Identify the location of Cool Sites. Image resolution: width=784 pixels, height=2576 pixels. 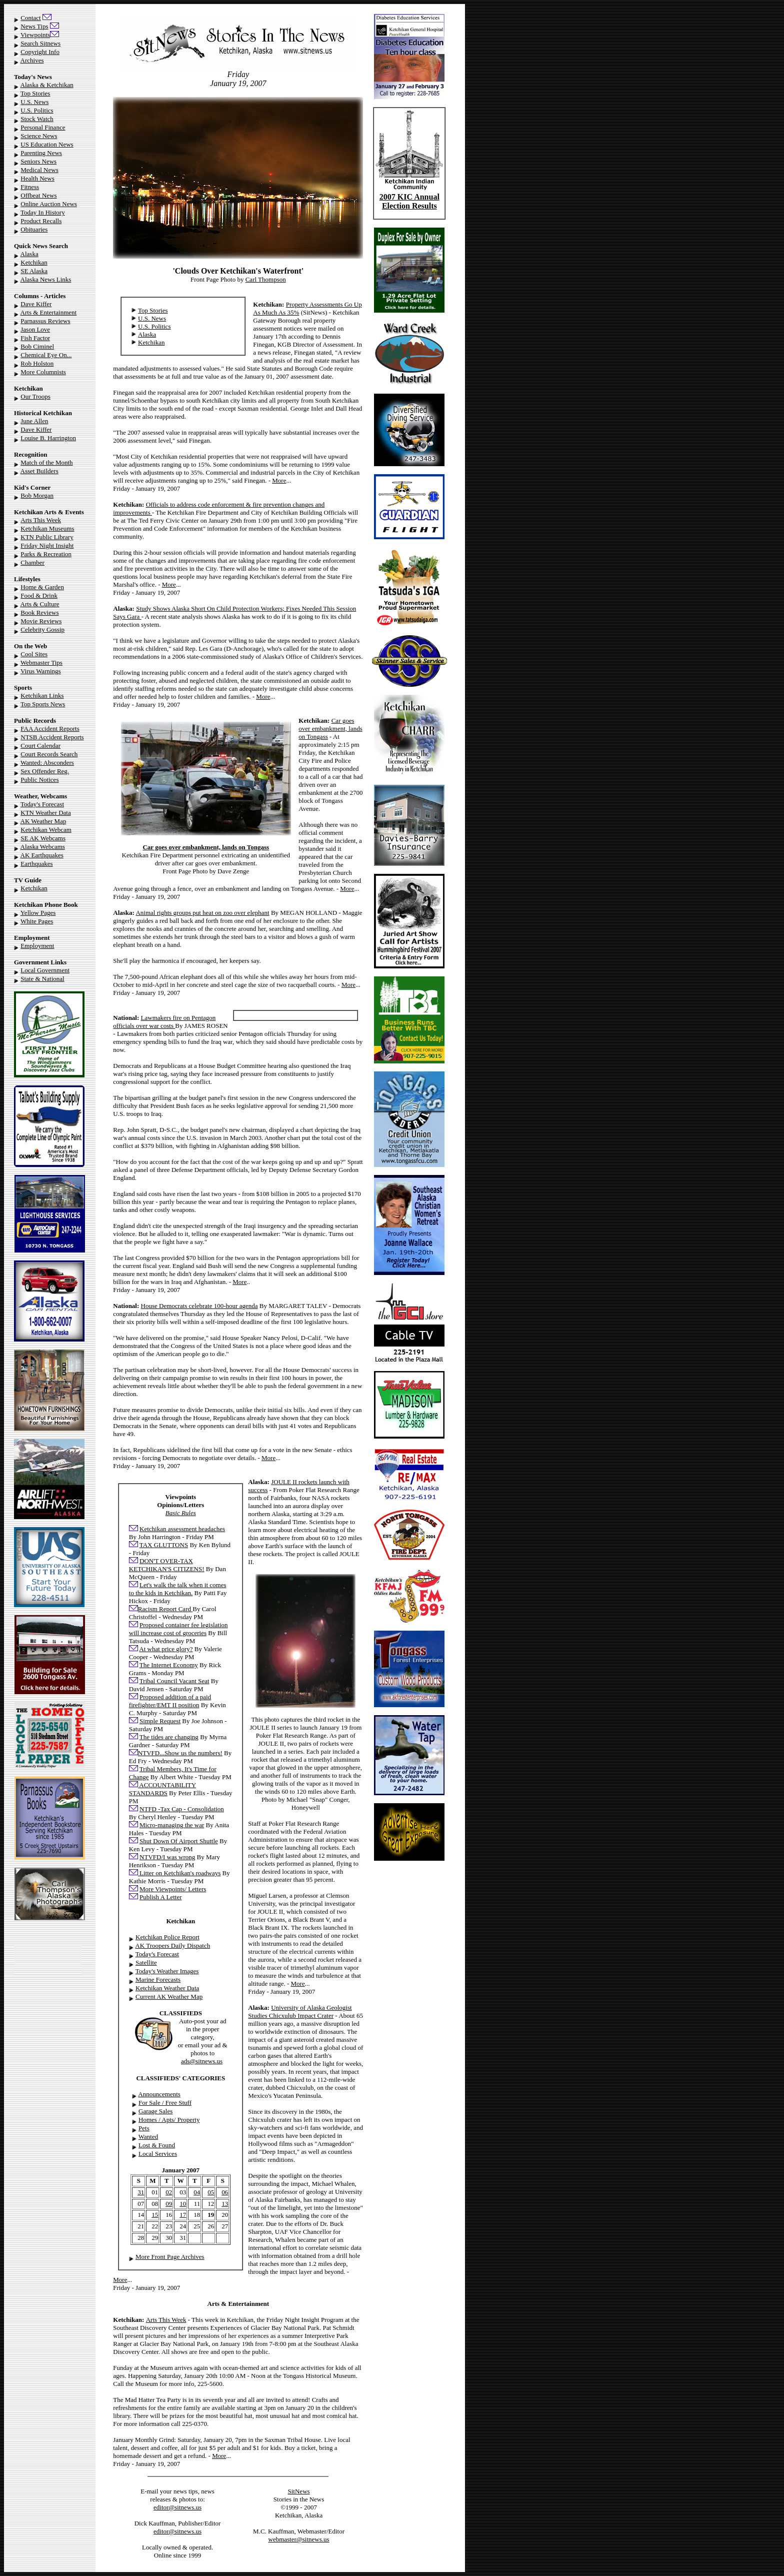
(34, 654).